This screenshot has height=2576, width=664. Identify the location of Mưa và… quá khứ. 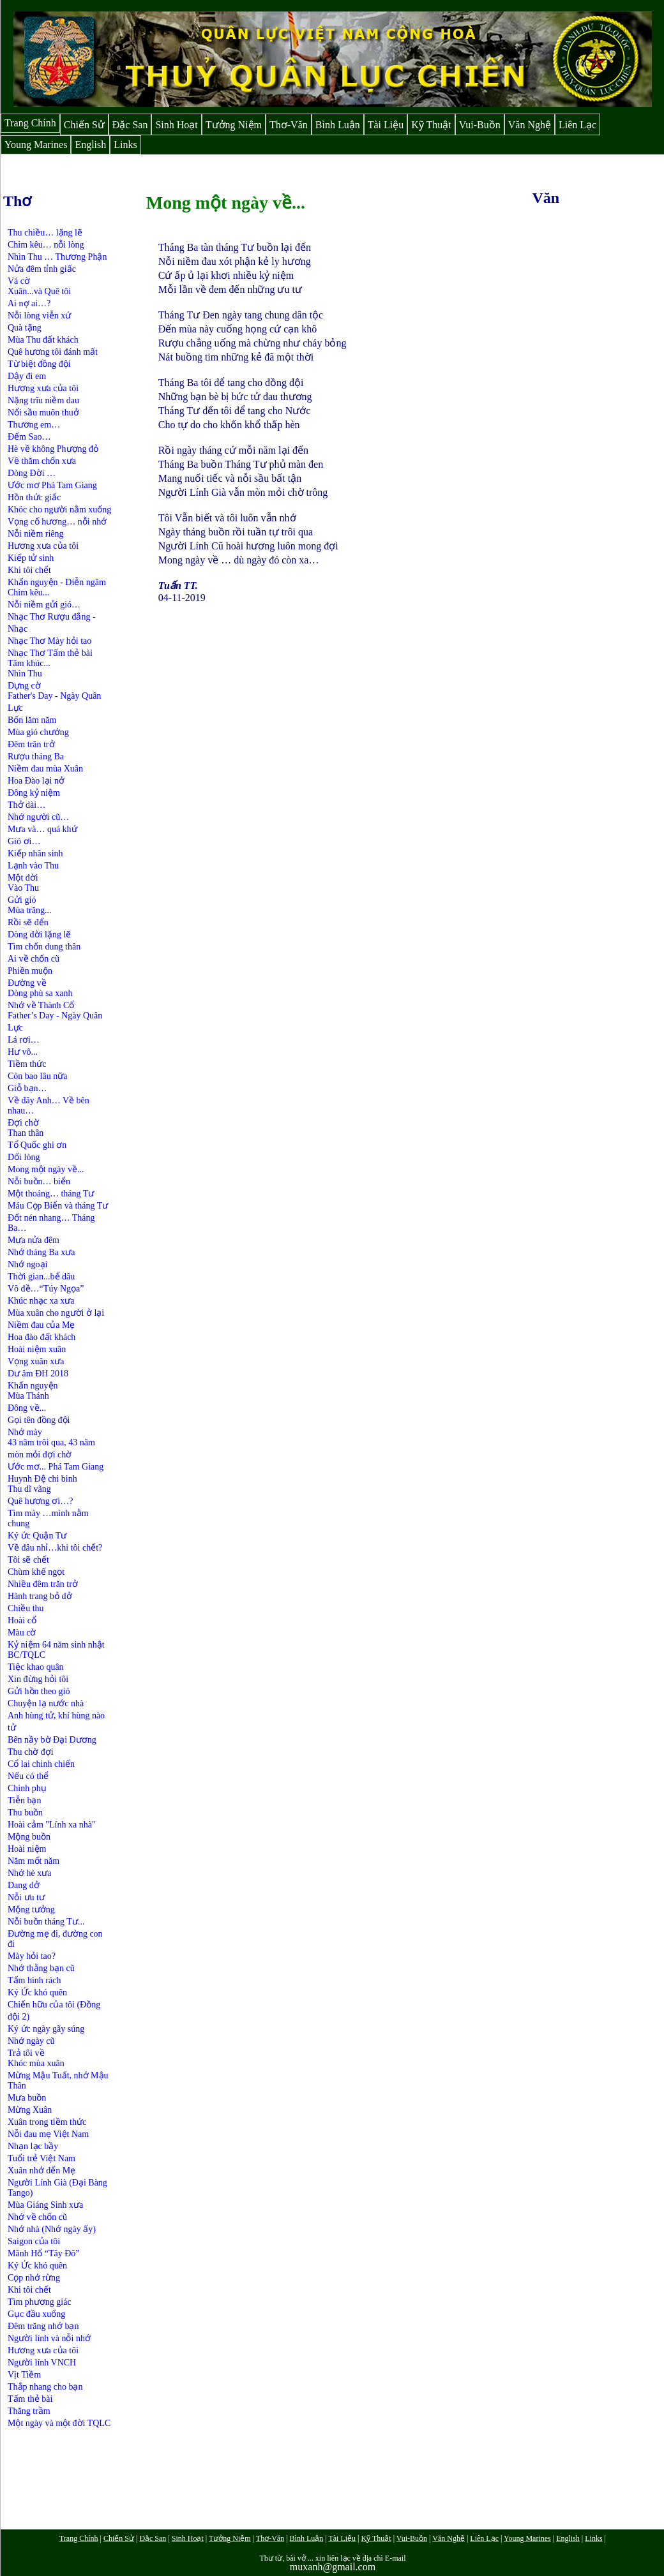
(42, 829).